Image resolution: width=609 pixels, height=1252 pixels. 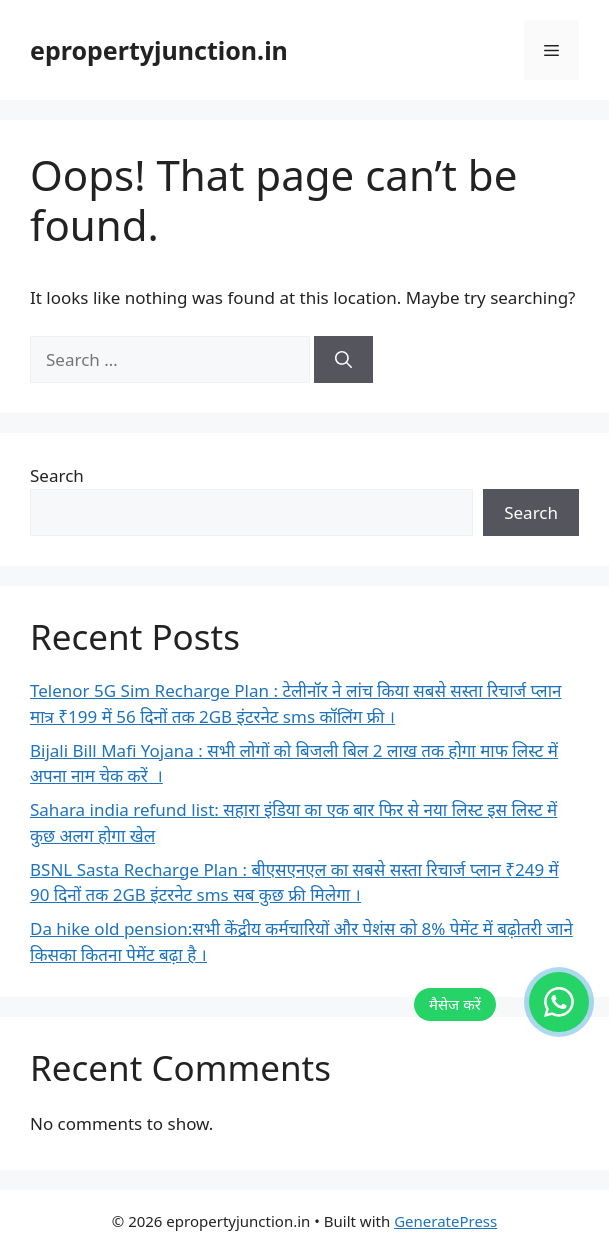 What do you see at coordinates (159, 50) in the screenshot?
I see `epropertyjunction.in` at bounding box center [159, 50].